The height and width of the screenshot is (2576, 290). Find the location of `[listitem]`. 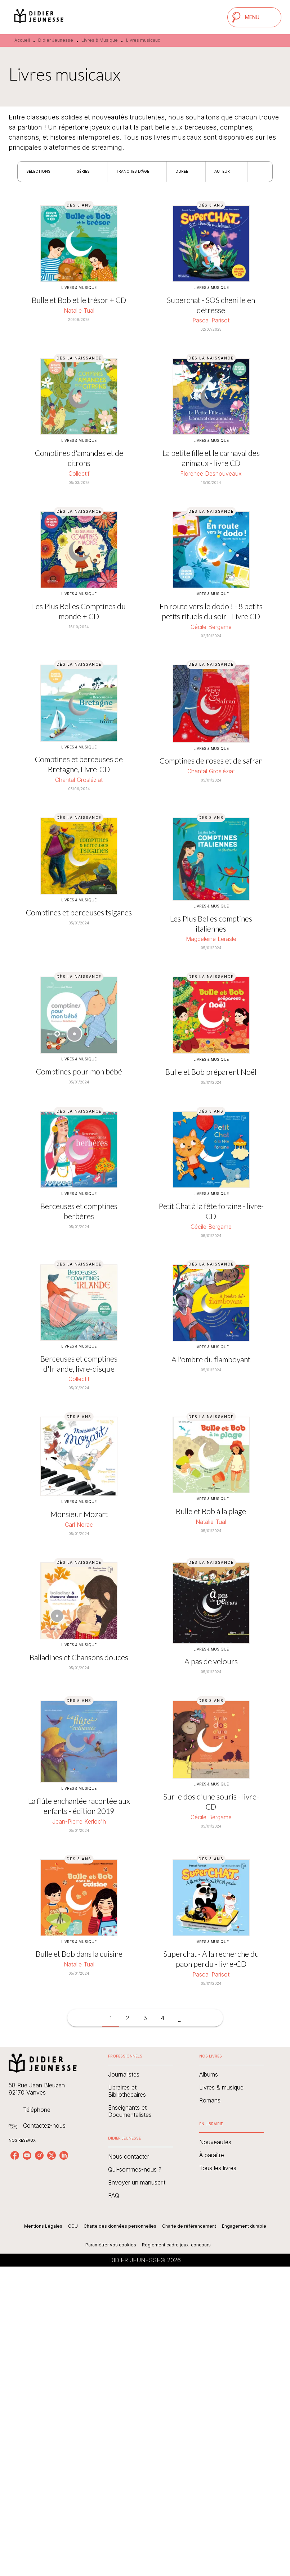

[listitem] is located at coordinates (15, 2155).